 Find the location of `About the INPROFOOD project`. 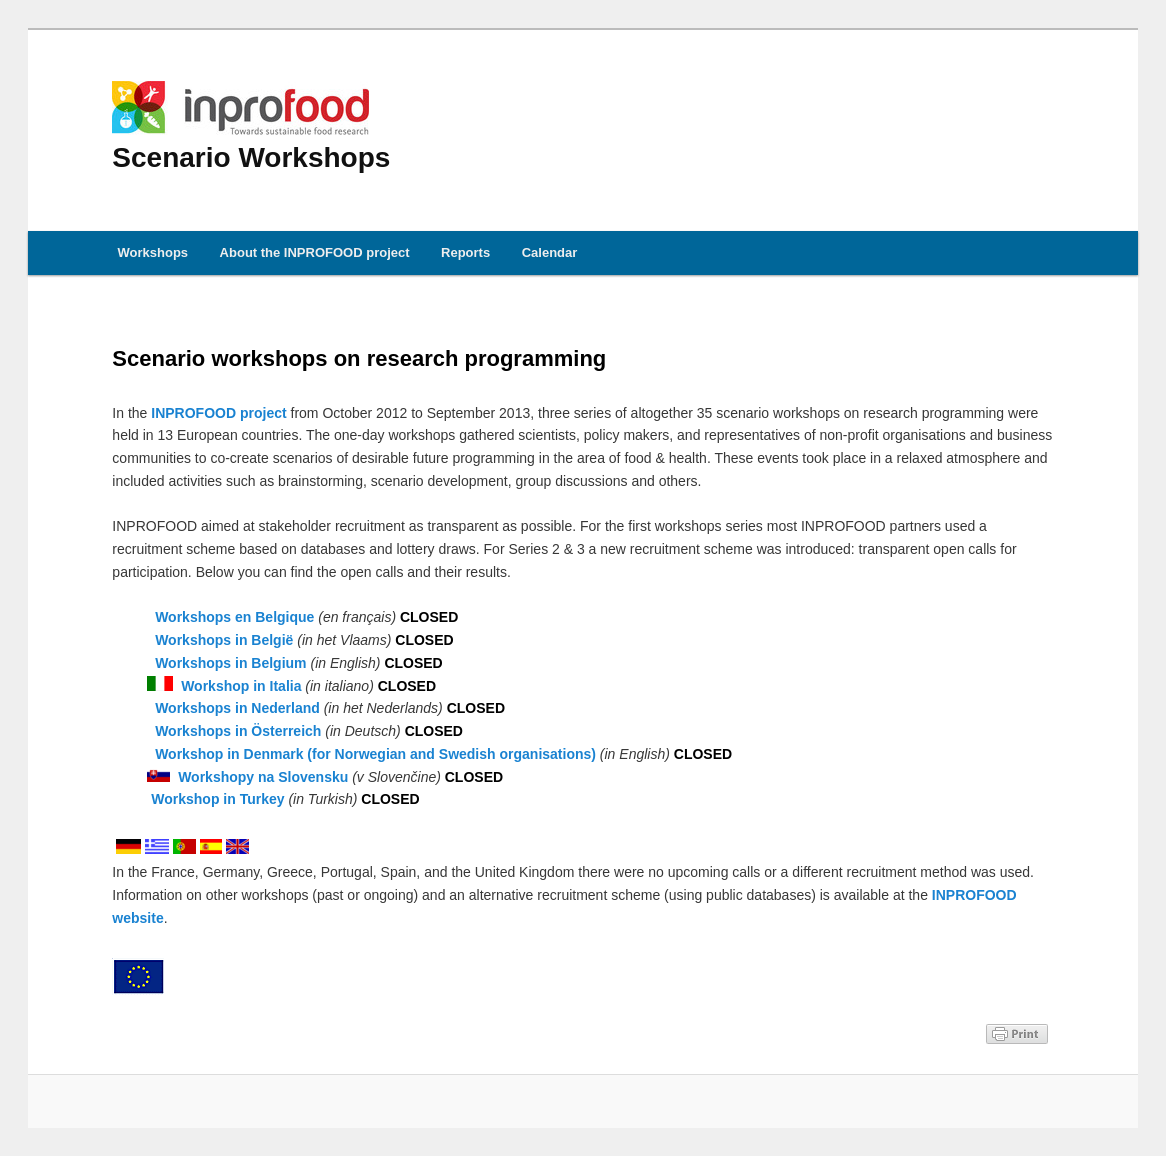

About the INPROFOOD project is located at coordinates (315, 252).